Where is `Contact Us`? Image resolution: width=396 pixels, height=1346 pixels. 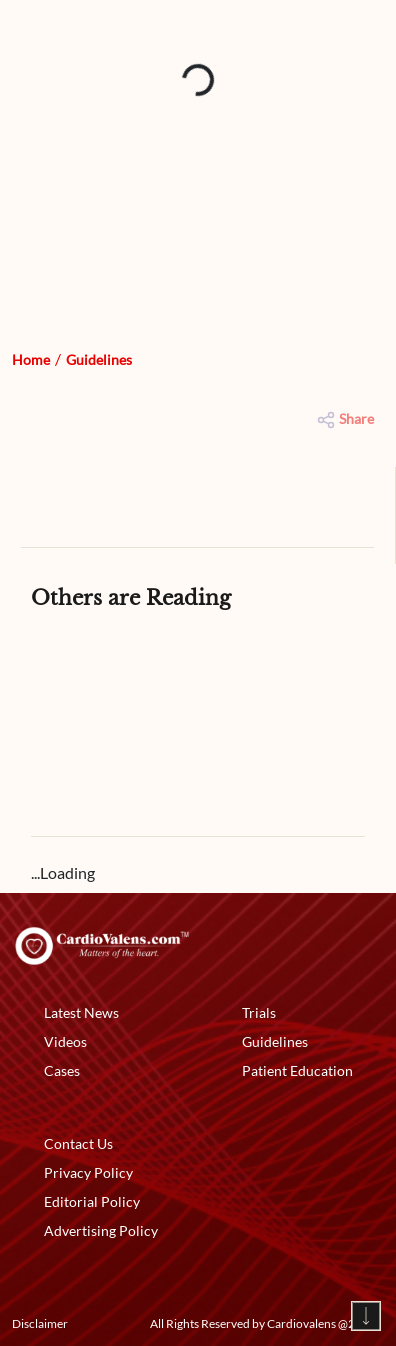 Contact Us is located at coordinates (78, 1143).